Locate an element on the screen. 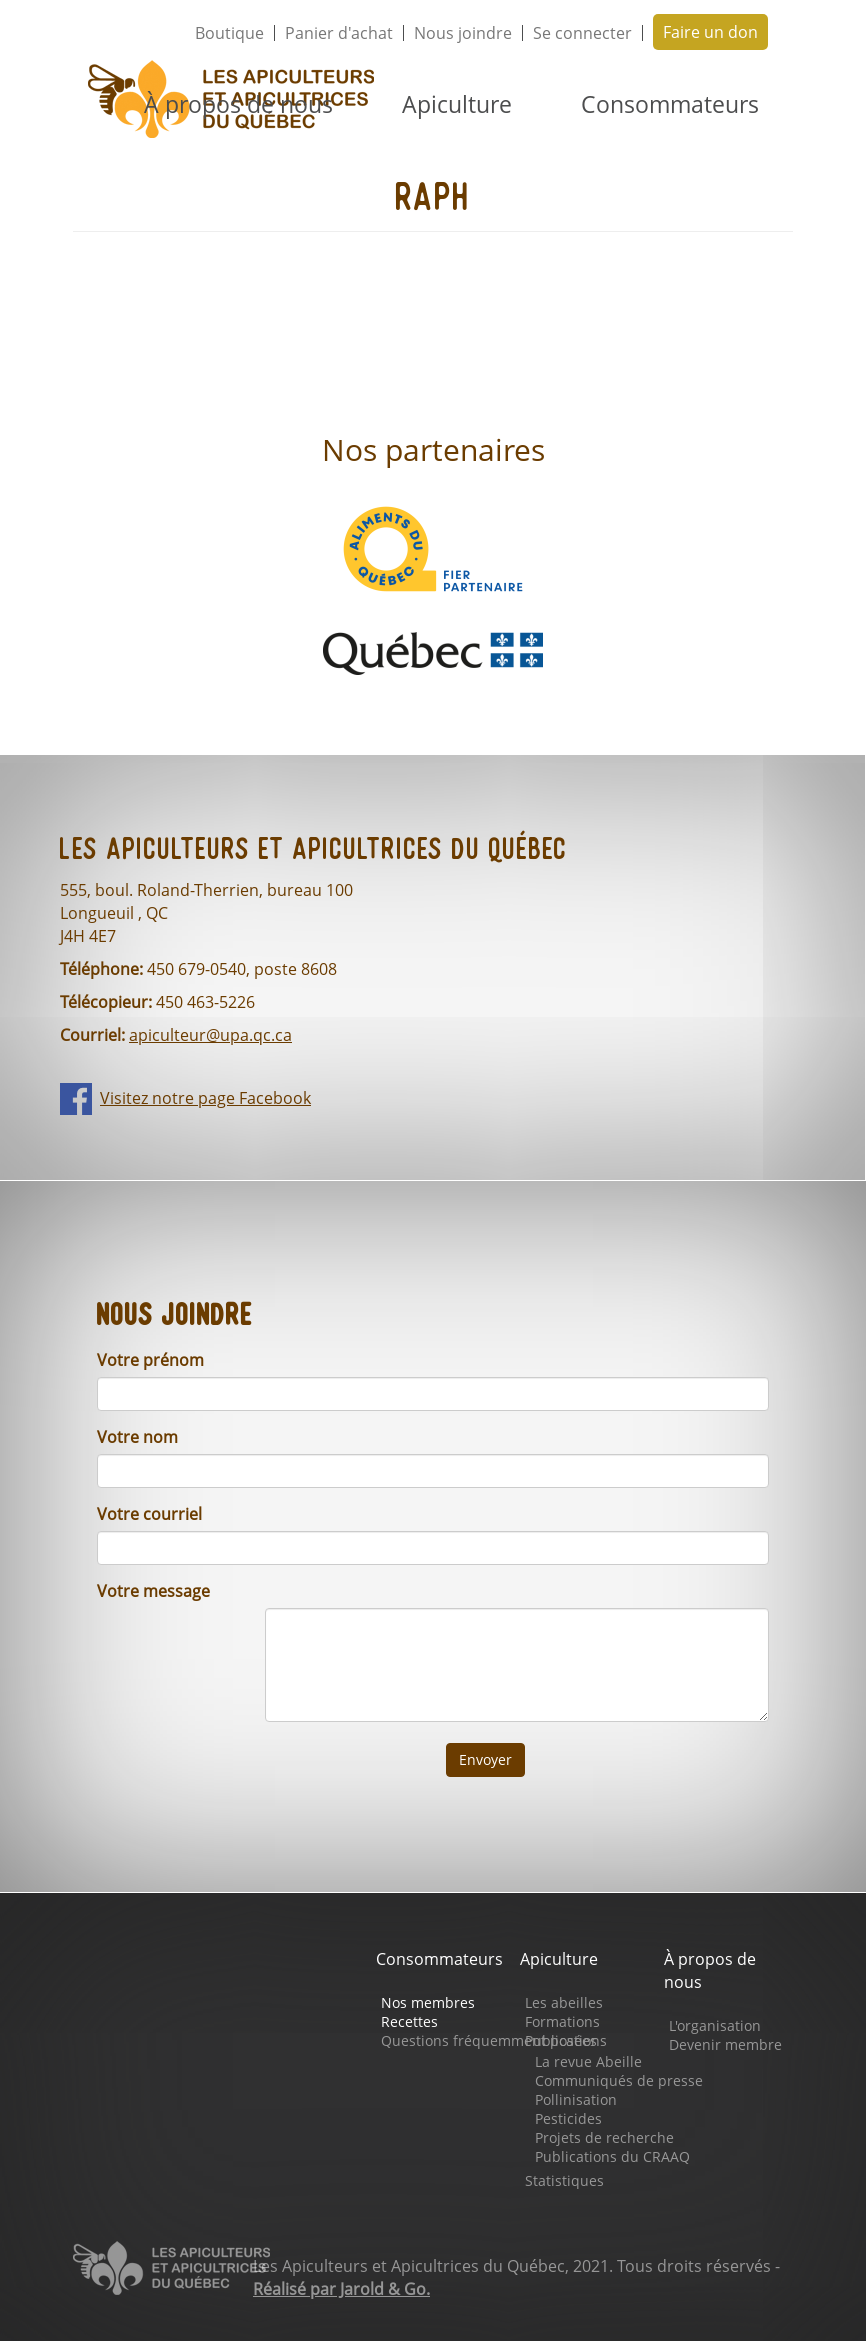  Nous joindre is located at coordinates (463, 33).